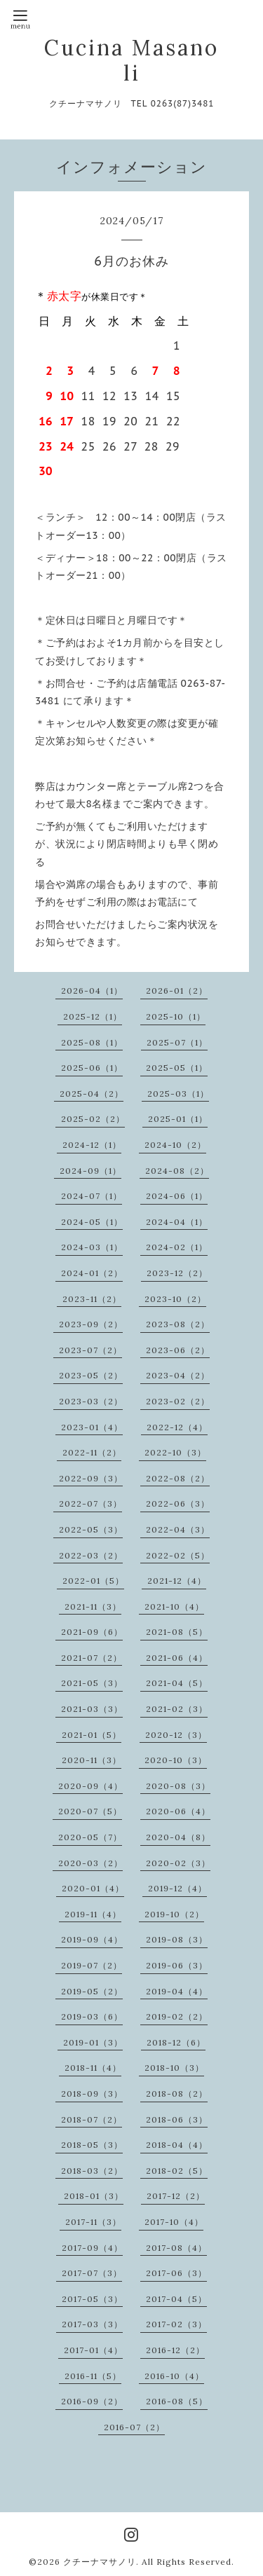 The image size is (263, 2576). Describe the element at coordinates (177, 990) in the screenshot. I see `2026-01（2）` at that location.